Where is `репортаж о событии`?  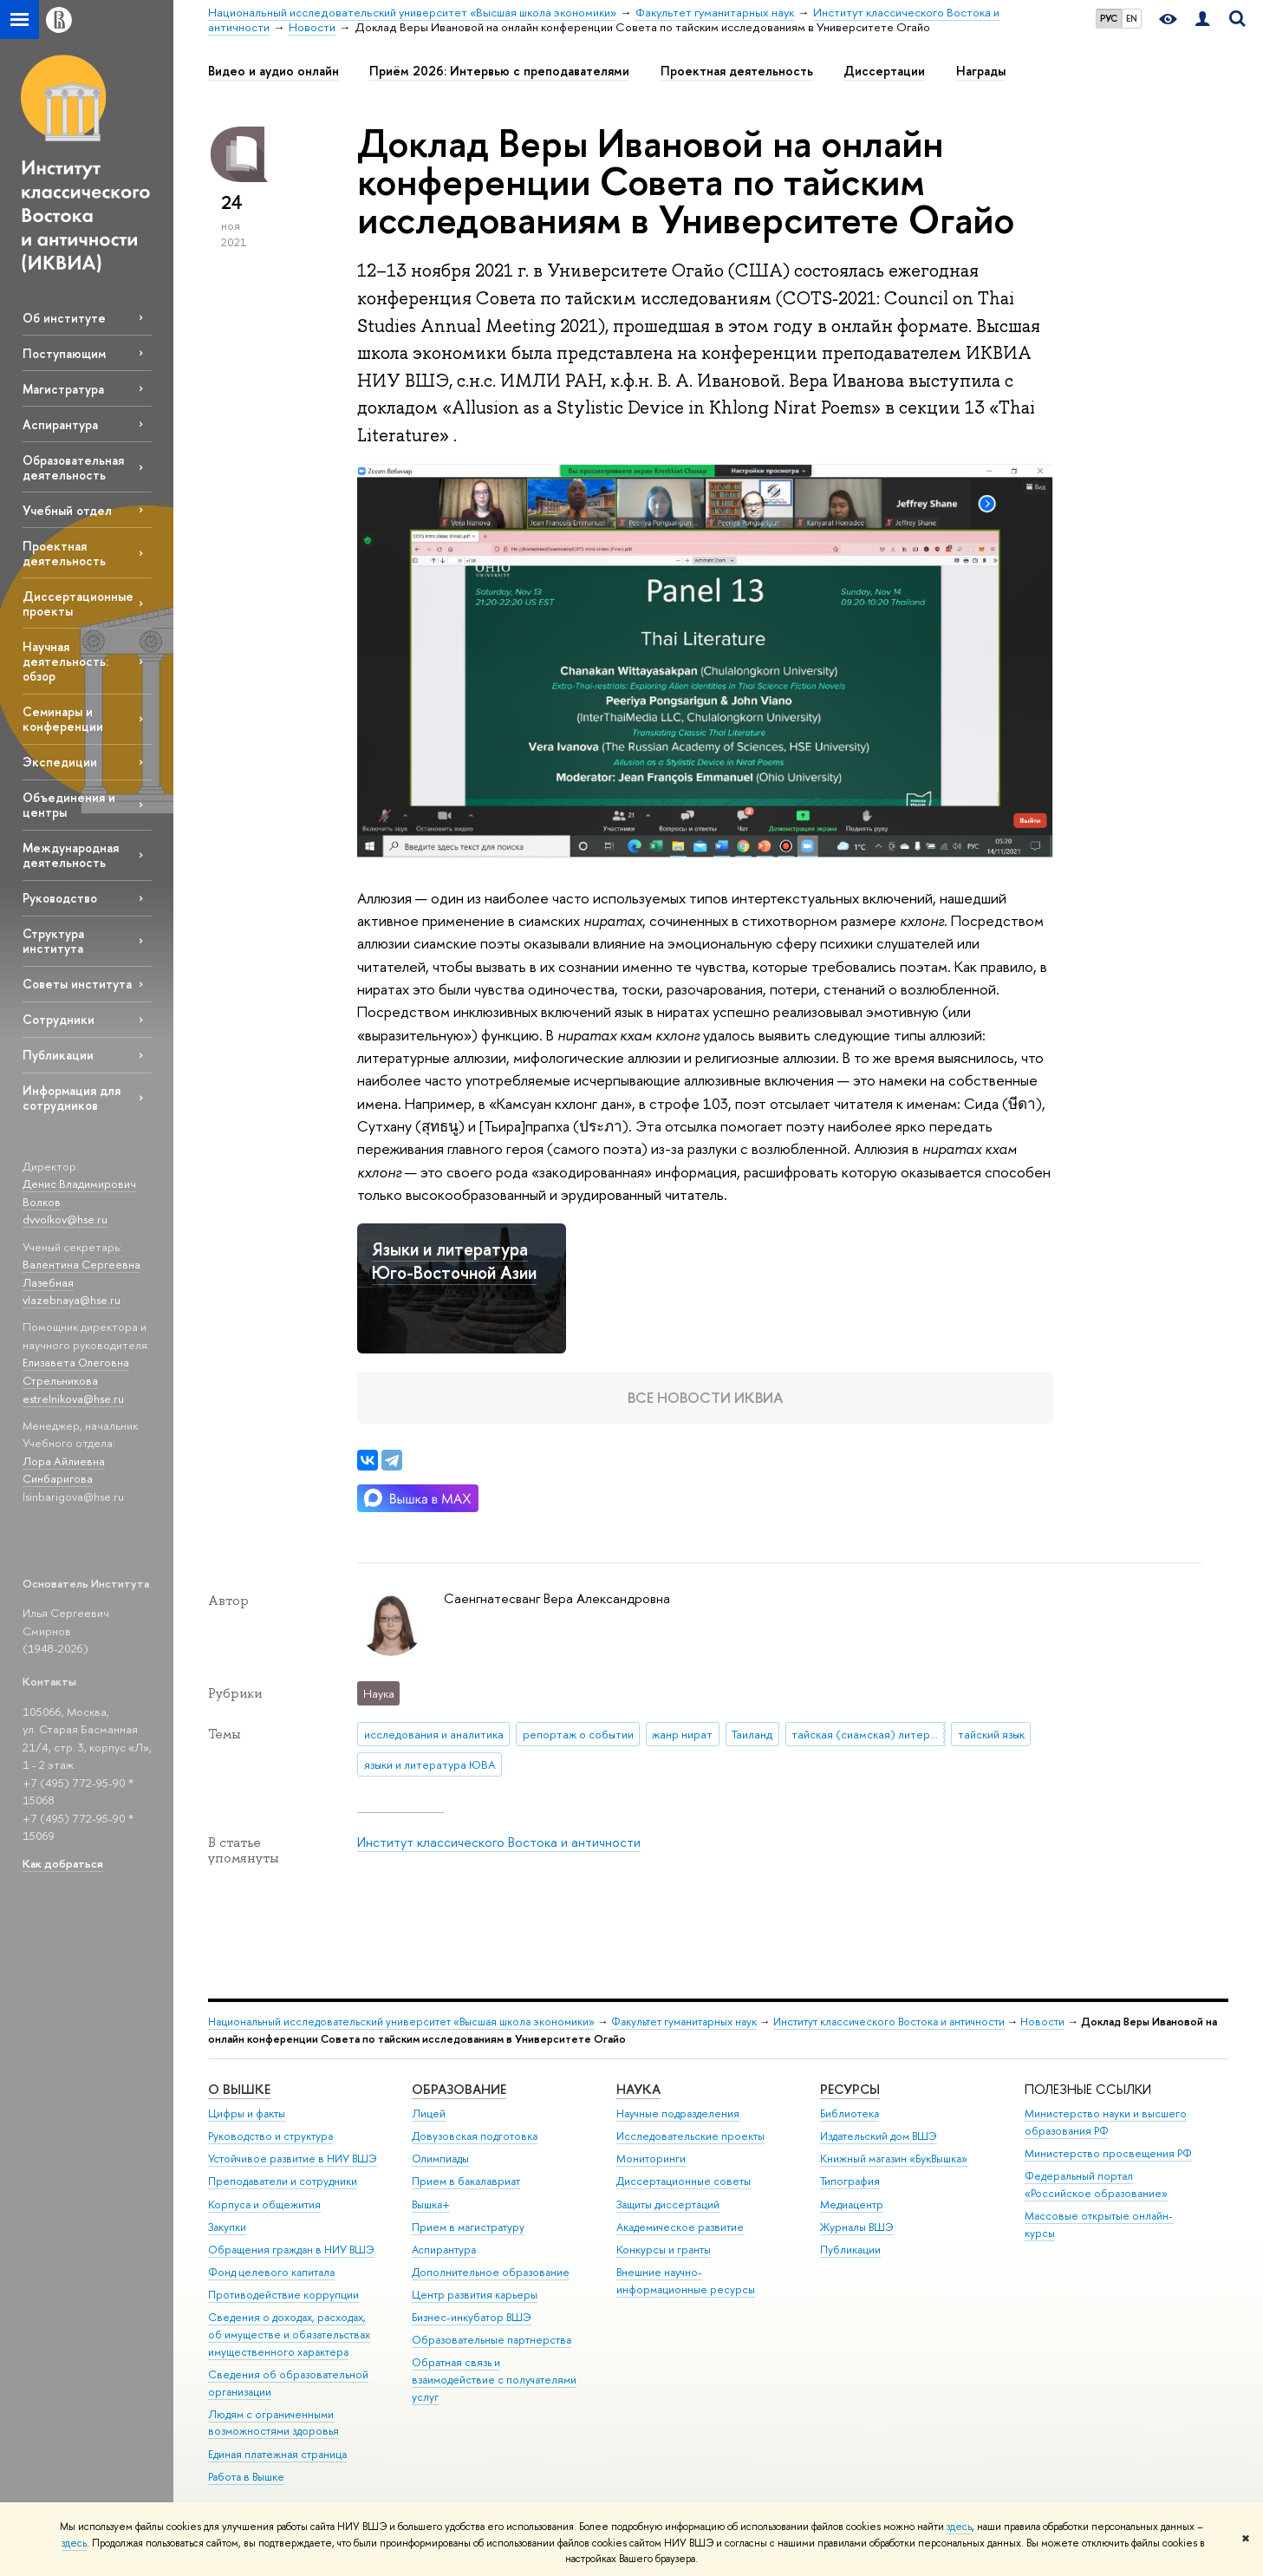
репортаж о событии is located at coordinates (578, 1734).